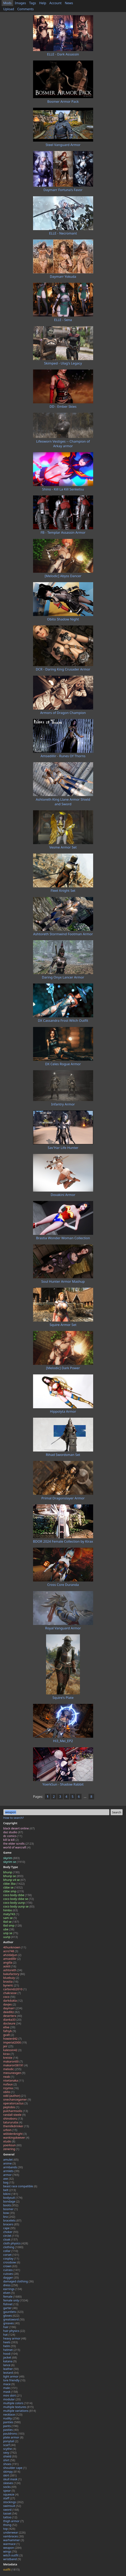 This screenshot has width=126, height=2576. Describe the element at coordinates (12, 2506) in the screenshot. I see `swimsuit` at that location.